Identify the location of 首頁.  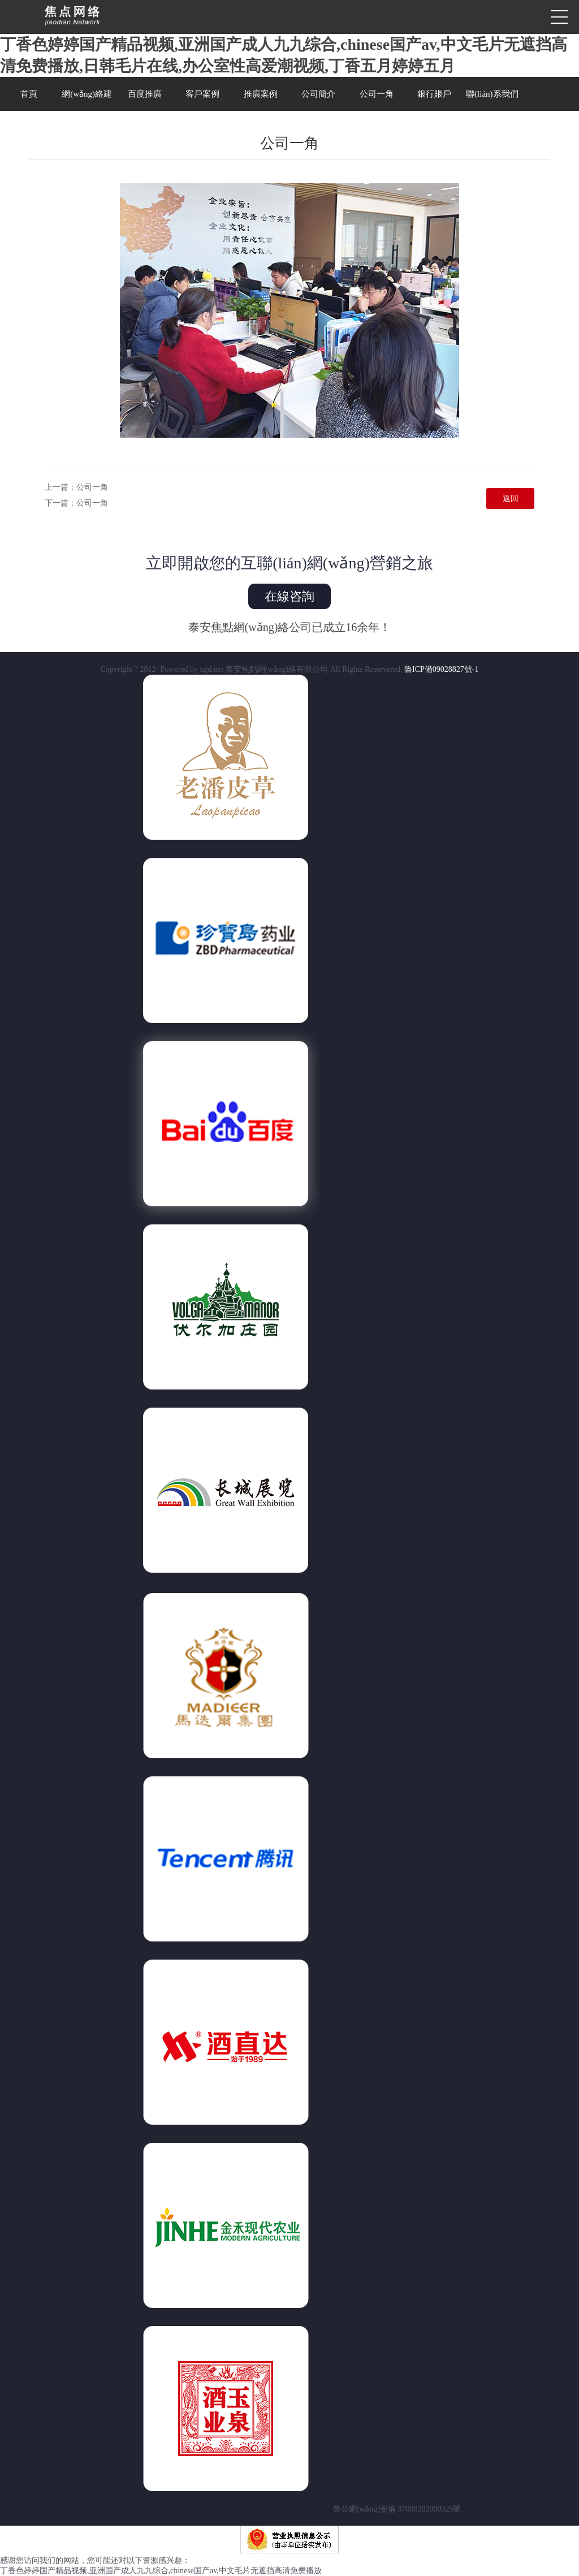
(28, 93).